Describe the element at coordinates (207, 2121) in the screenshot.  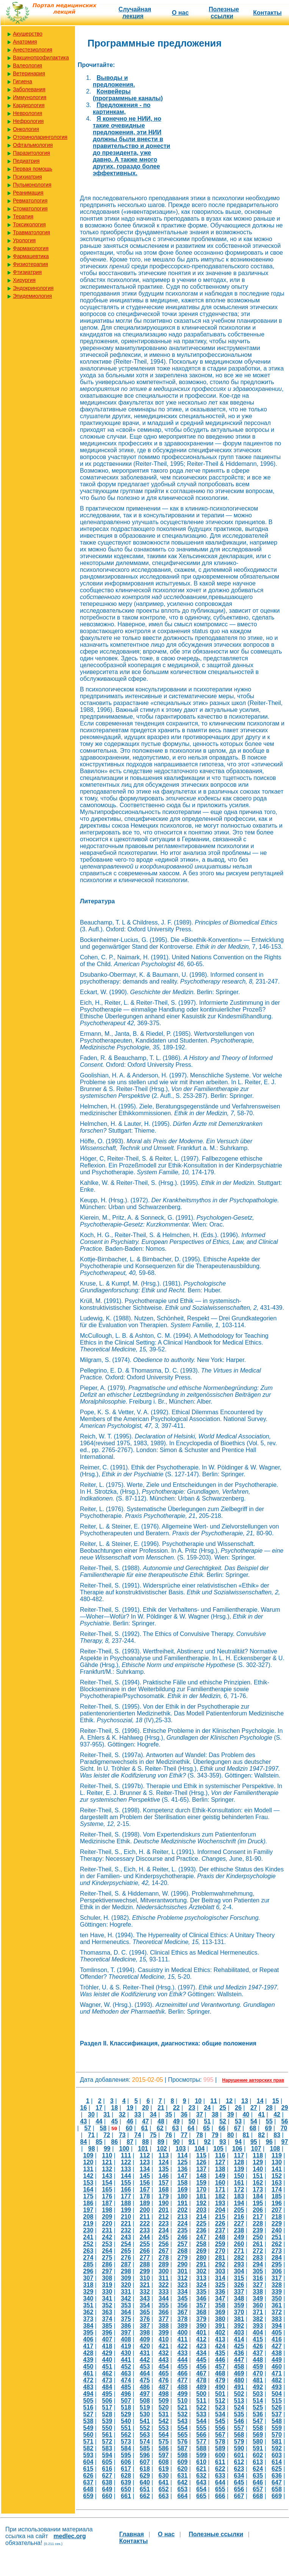
I see `51` at that location.